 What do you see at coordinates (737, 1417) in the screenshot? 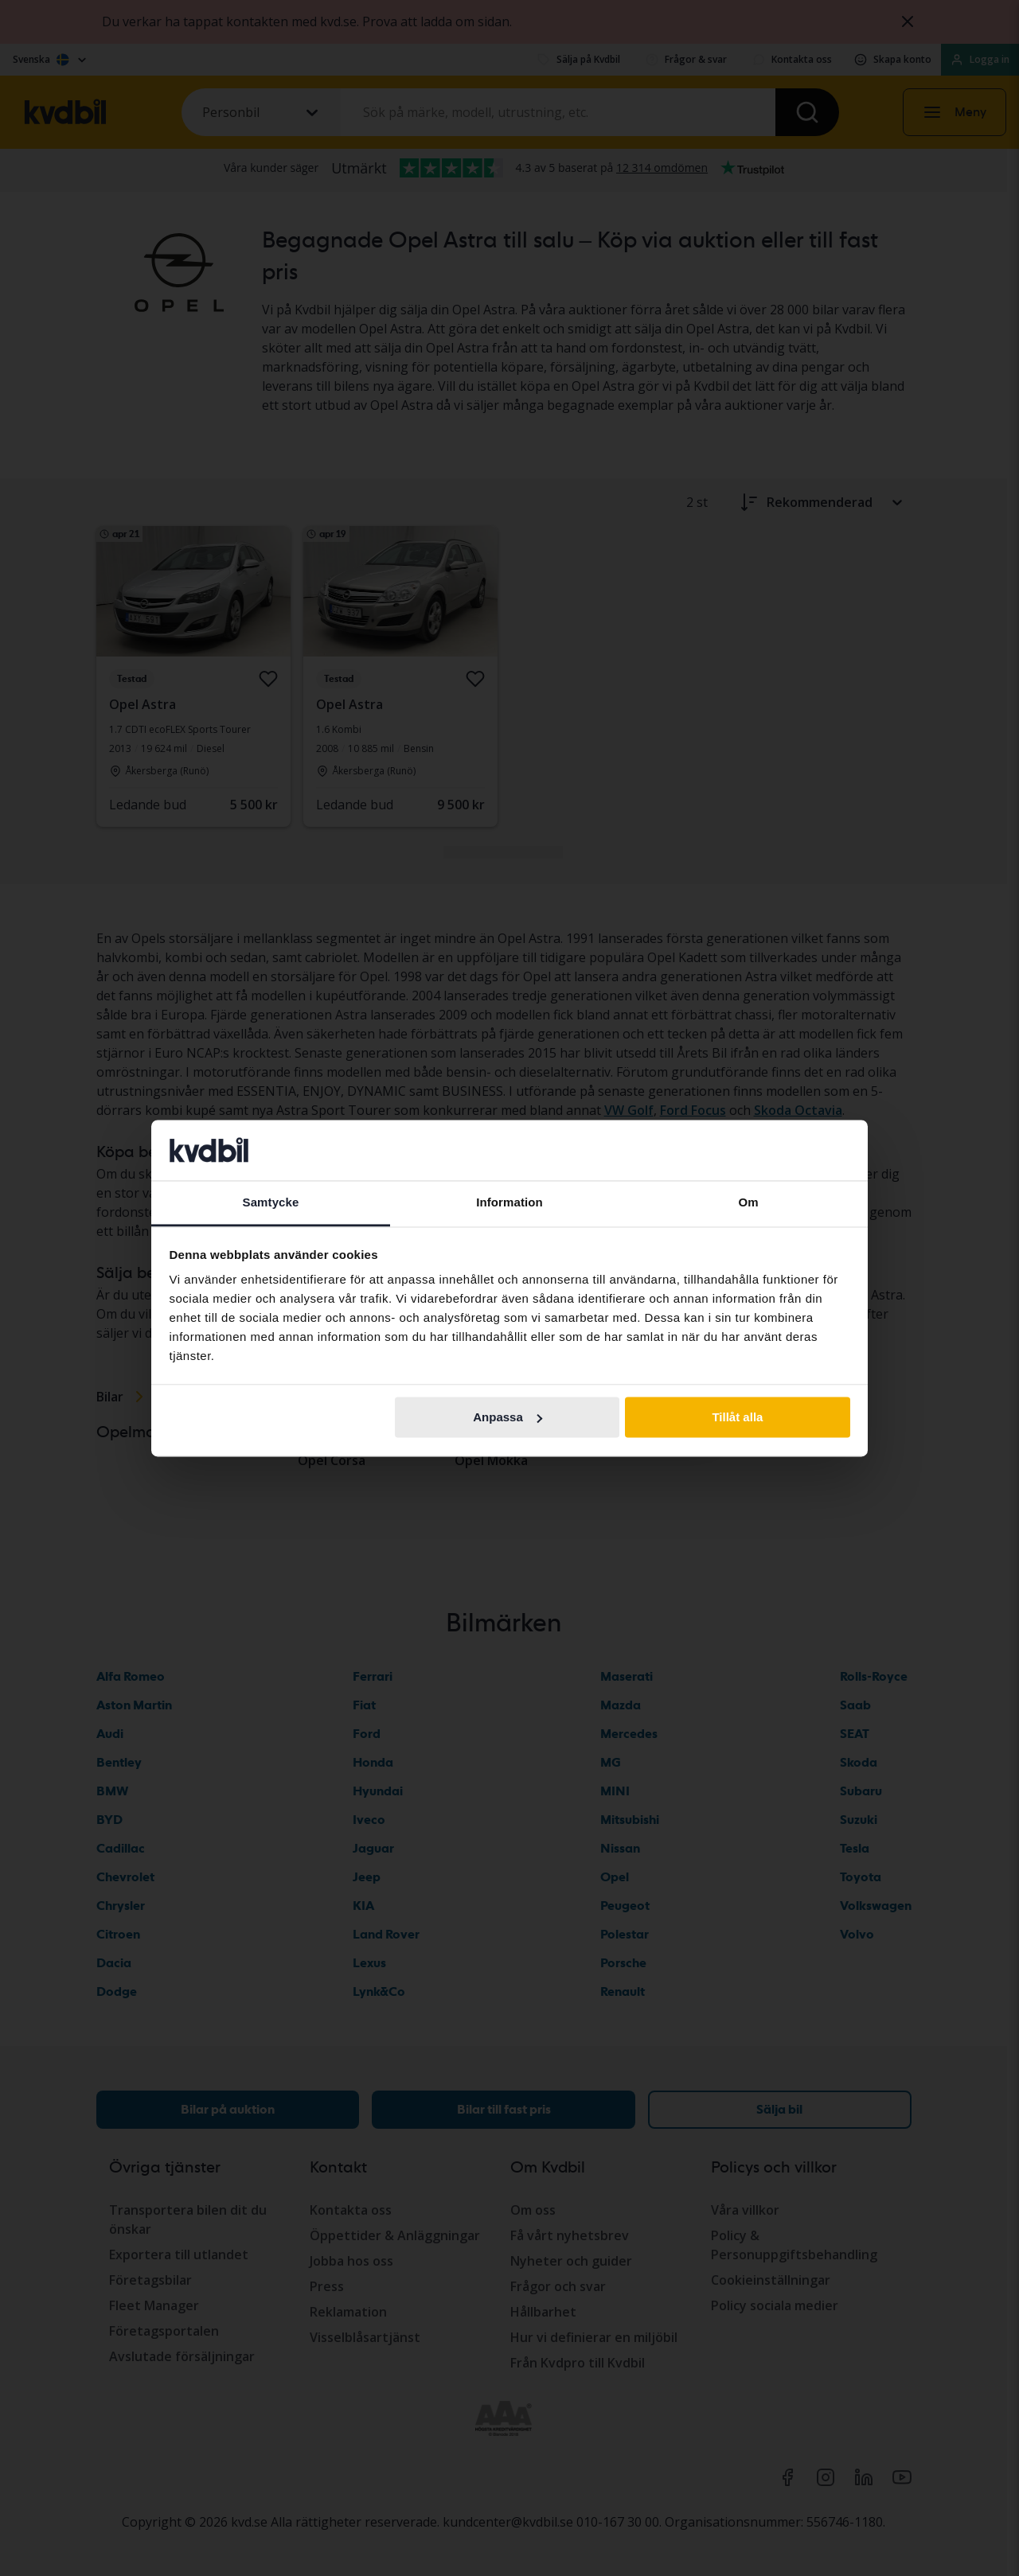
I see `Tillåt alla` at bounding box center [737, 1417].